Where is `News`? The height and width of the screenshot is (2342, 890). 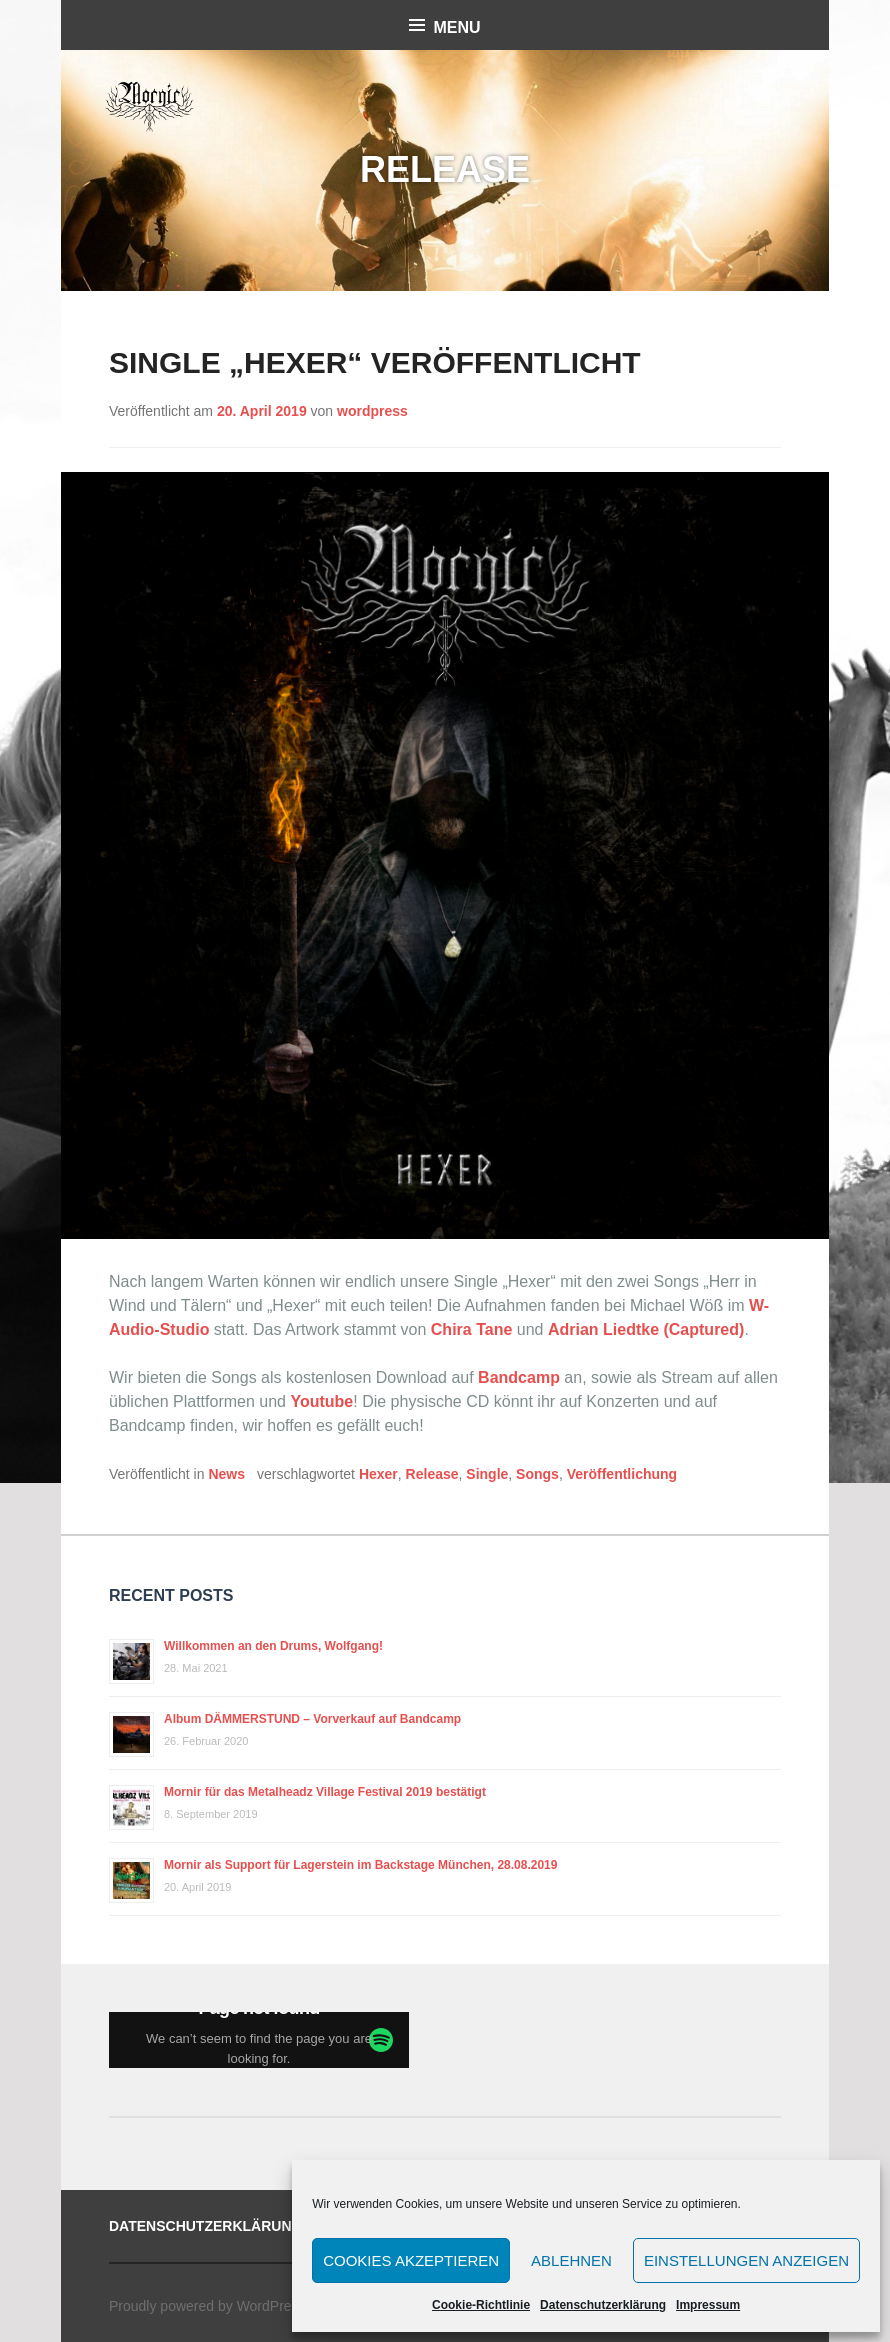
News is located at coordinates (226, 1474).